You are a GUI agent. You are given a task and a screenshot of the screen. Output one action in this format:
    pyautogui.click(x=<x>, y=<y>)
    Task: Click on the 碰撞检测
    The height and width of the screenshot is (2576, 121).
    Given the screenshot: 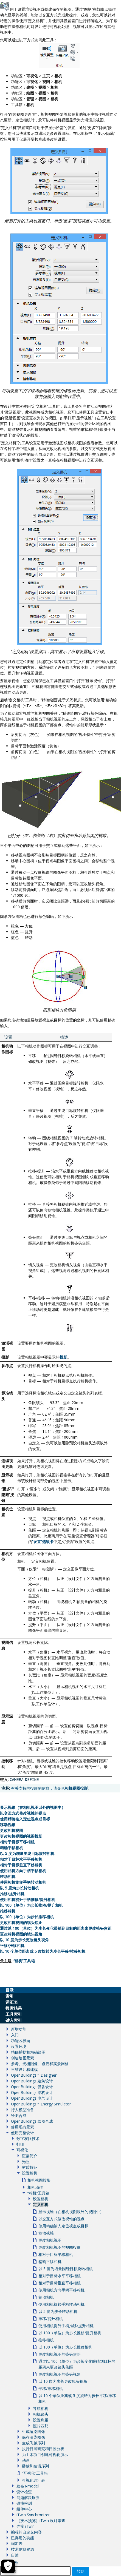 What is the action you would take?
    pyautogui.click(x=24, y=2503)
    